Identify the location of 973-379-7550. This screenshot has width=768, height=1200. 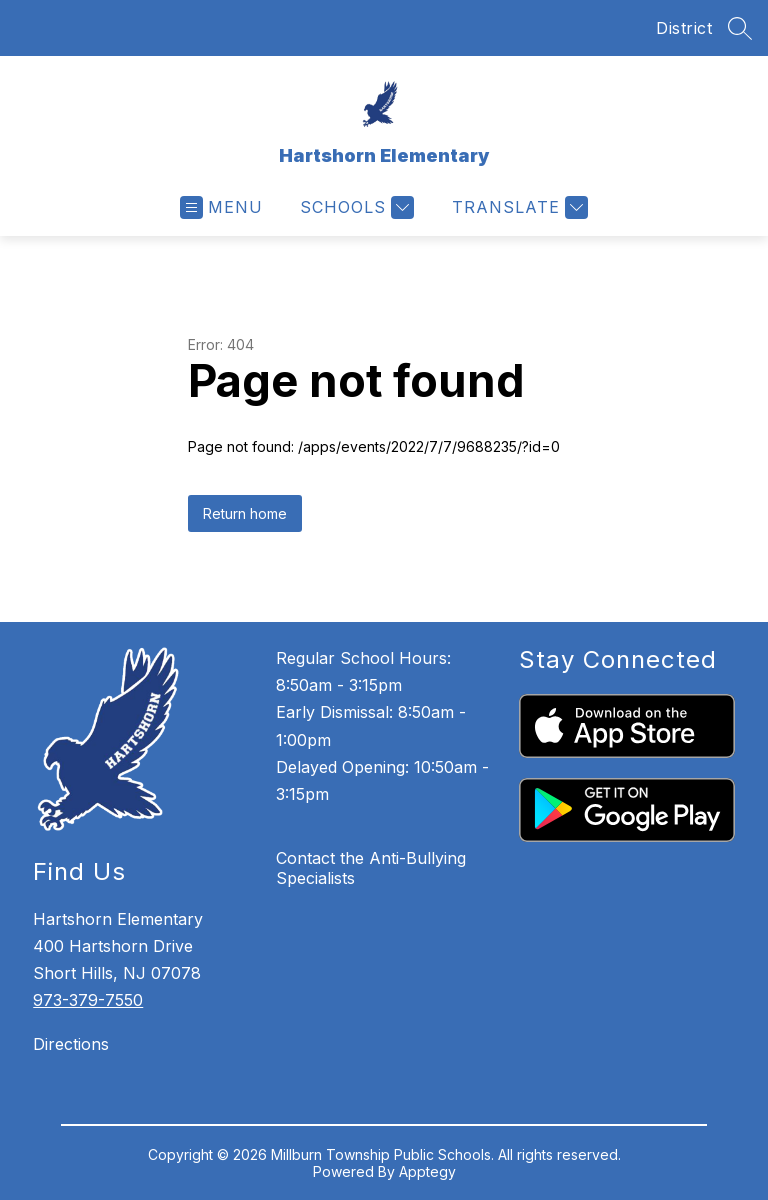
(88, 1000).